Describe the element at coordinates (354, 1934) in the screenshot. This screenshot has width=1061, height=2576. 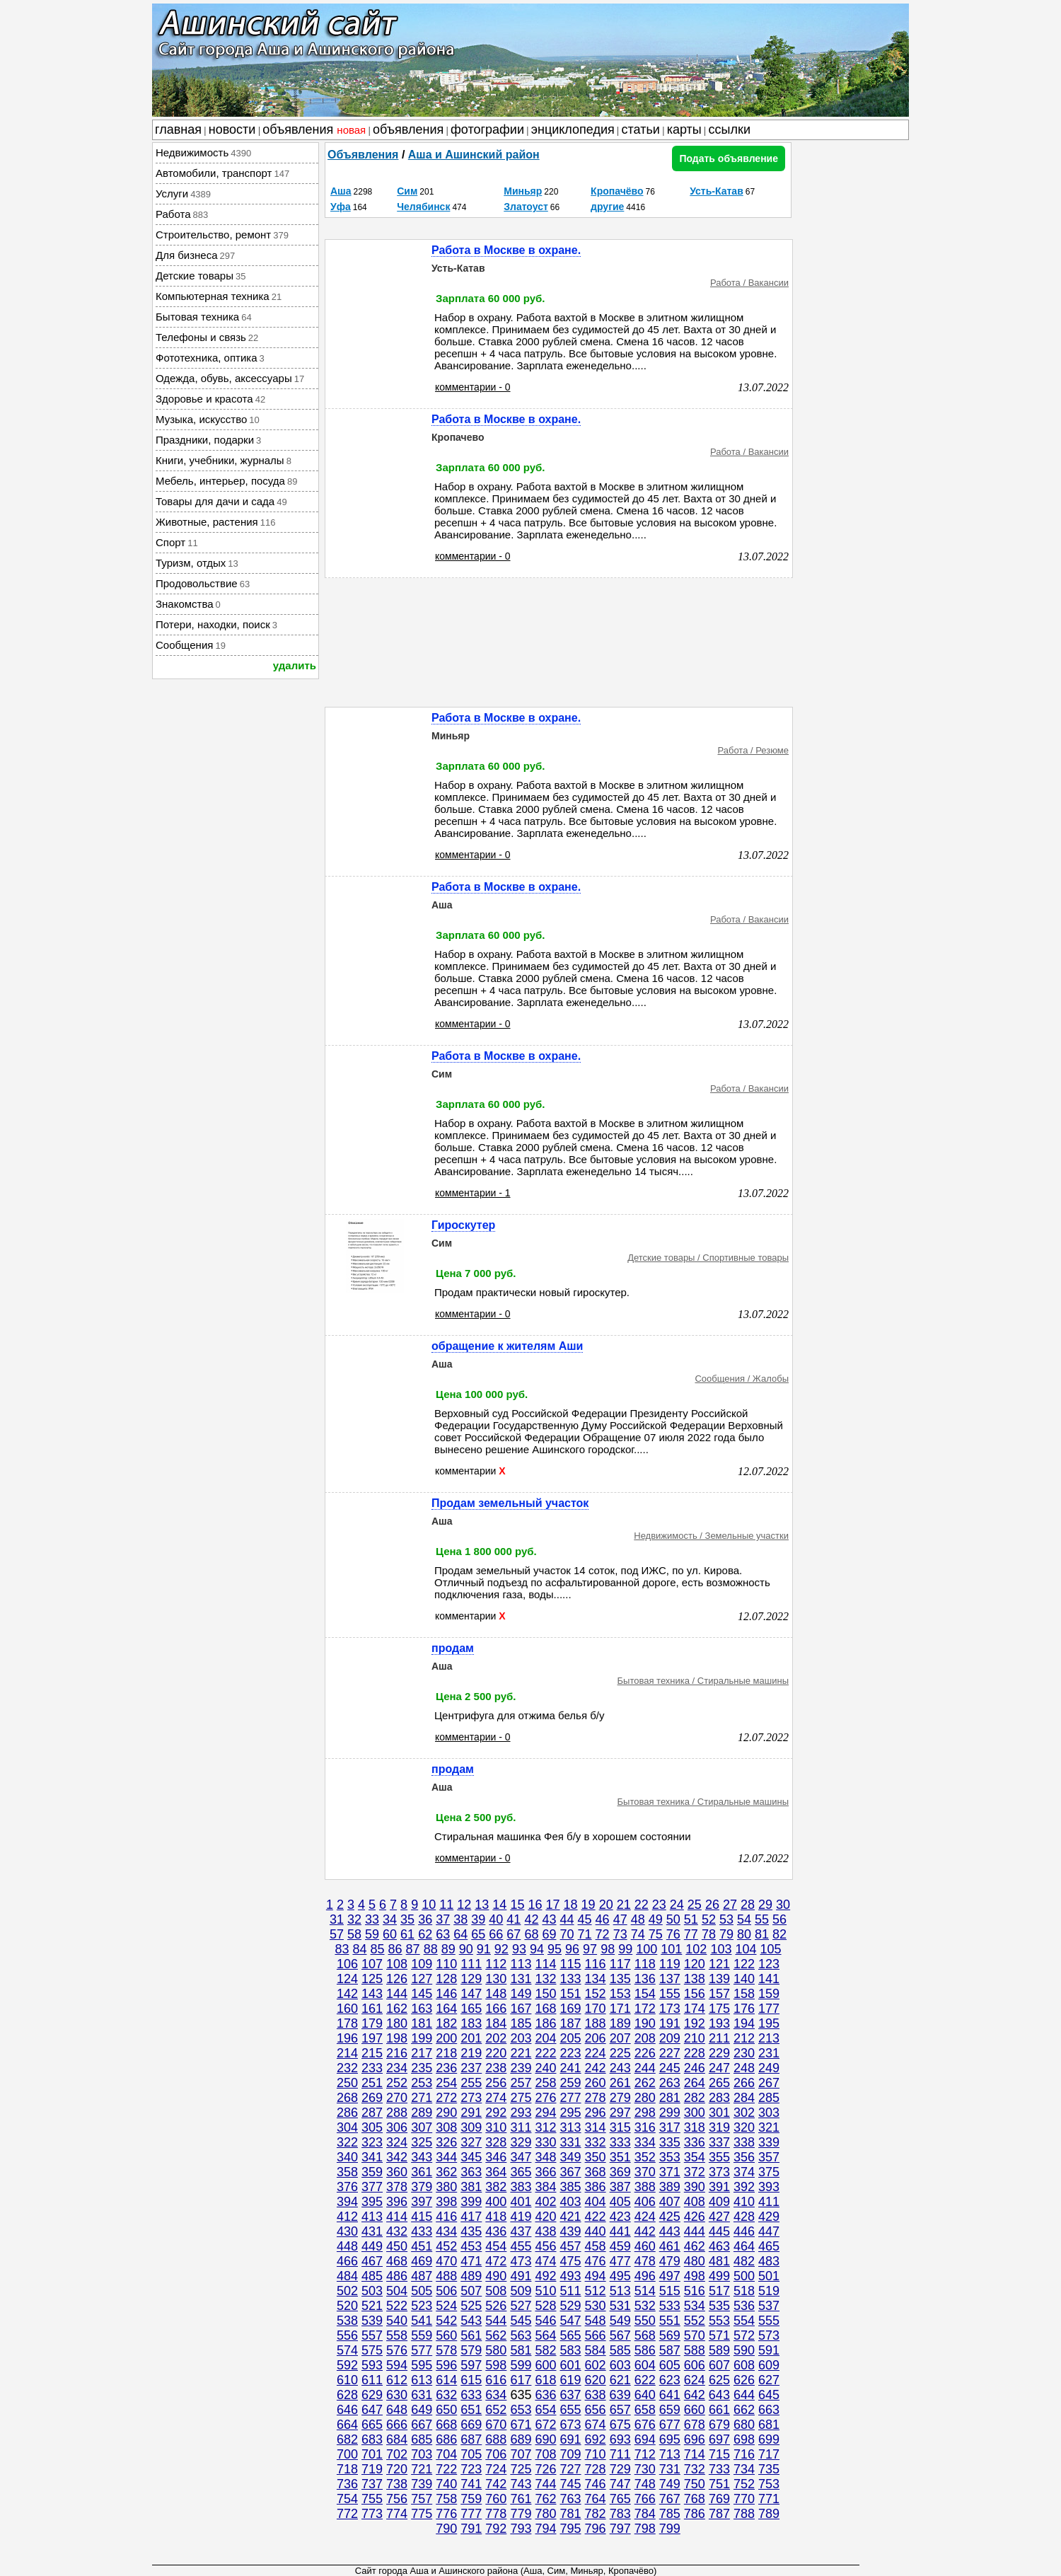
I see `58` at that location.